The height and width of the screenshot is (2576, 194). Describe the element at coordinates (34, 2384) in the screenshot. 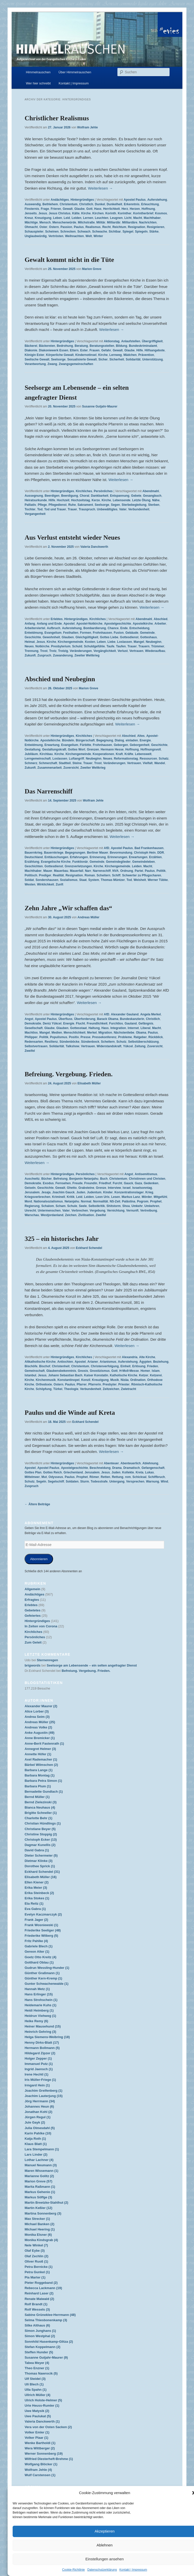

I see `Uli Blech (1)` at that location.